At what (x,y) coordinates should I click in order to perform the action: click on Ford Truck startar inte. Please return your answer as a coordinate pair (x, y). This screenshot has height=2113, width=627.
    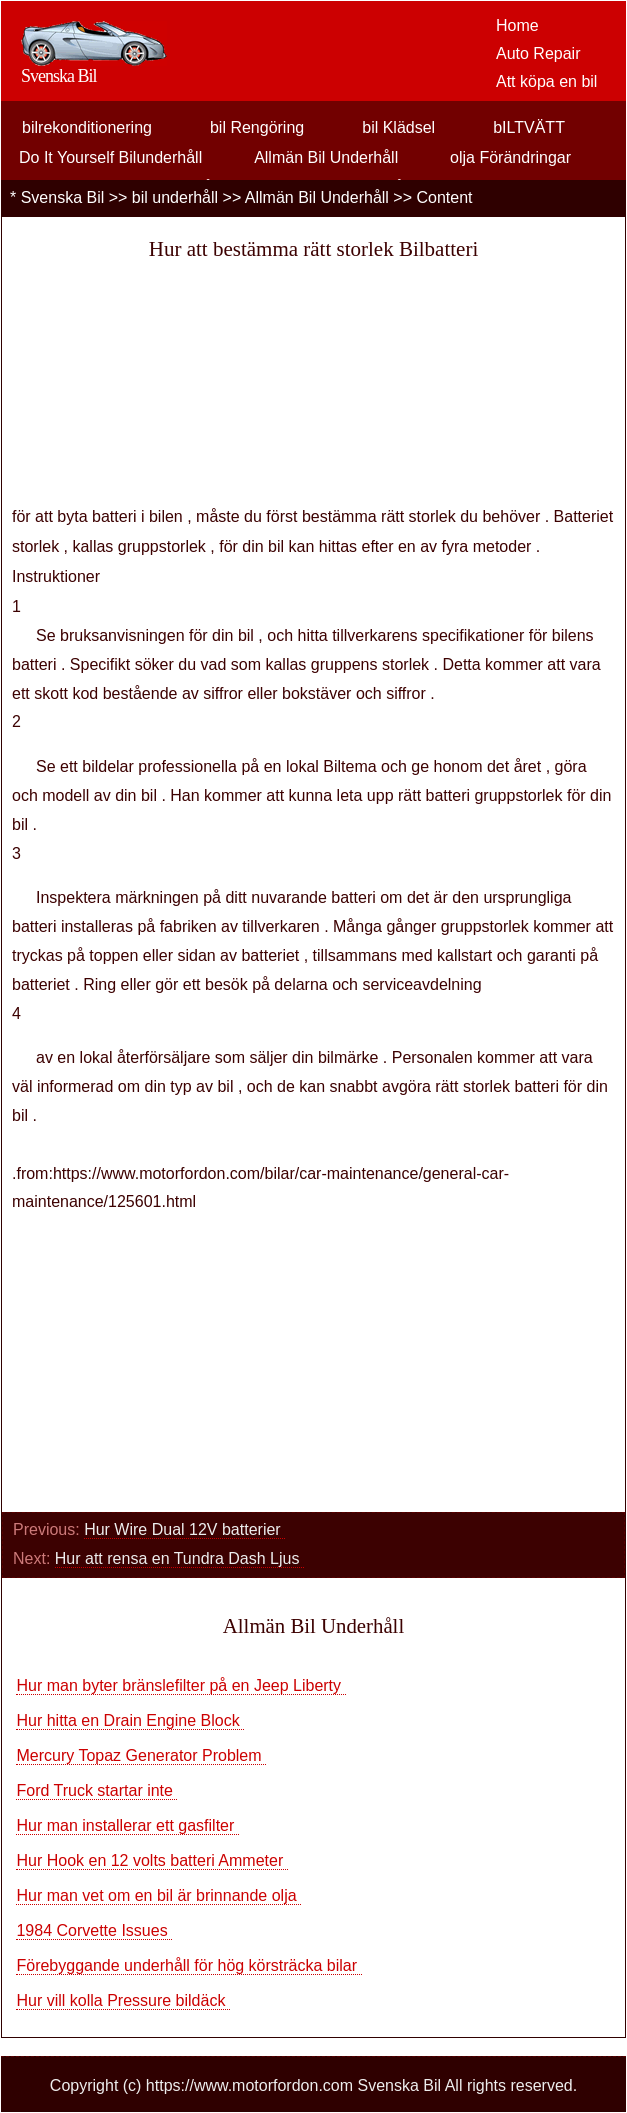
    Looking at the image, I should click on (96, 1790).